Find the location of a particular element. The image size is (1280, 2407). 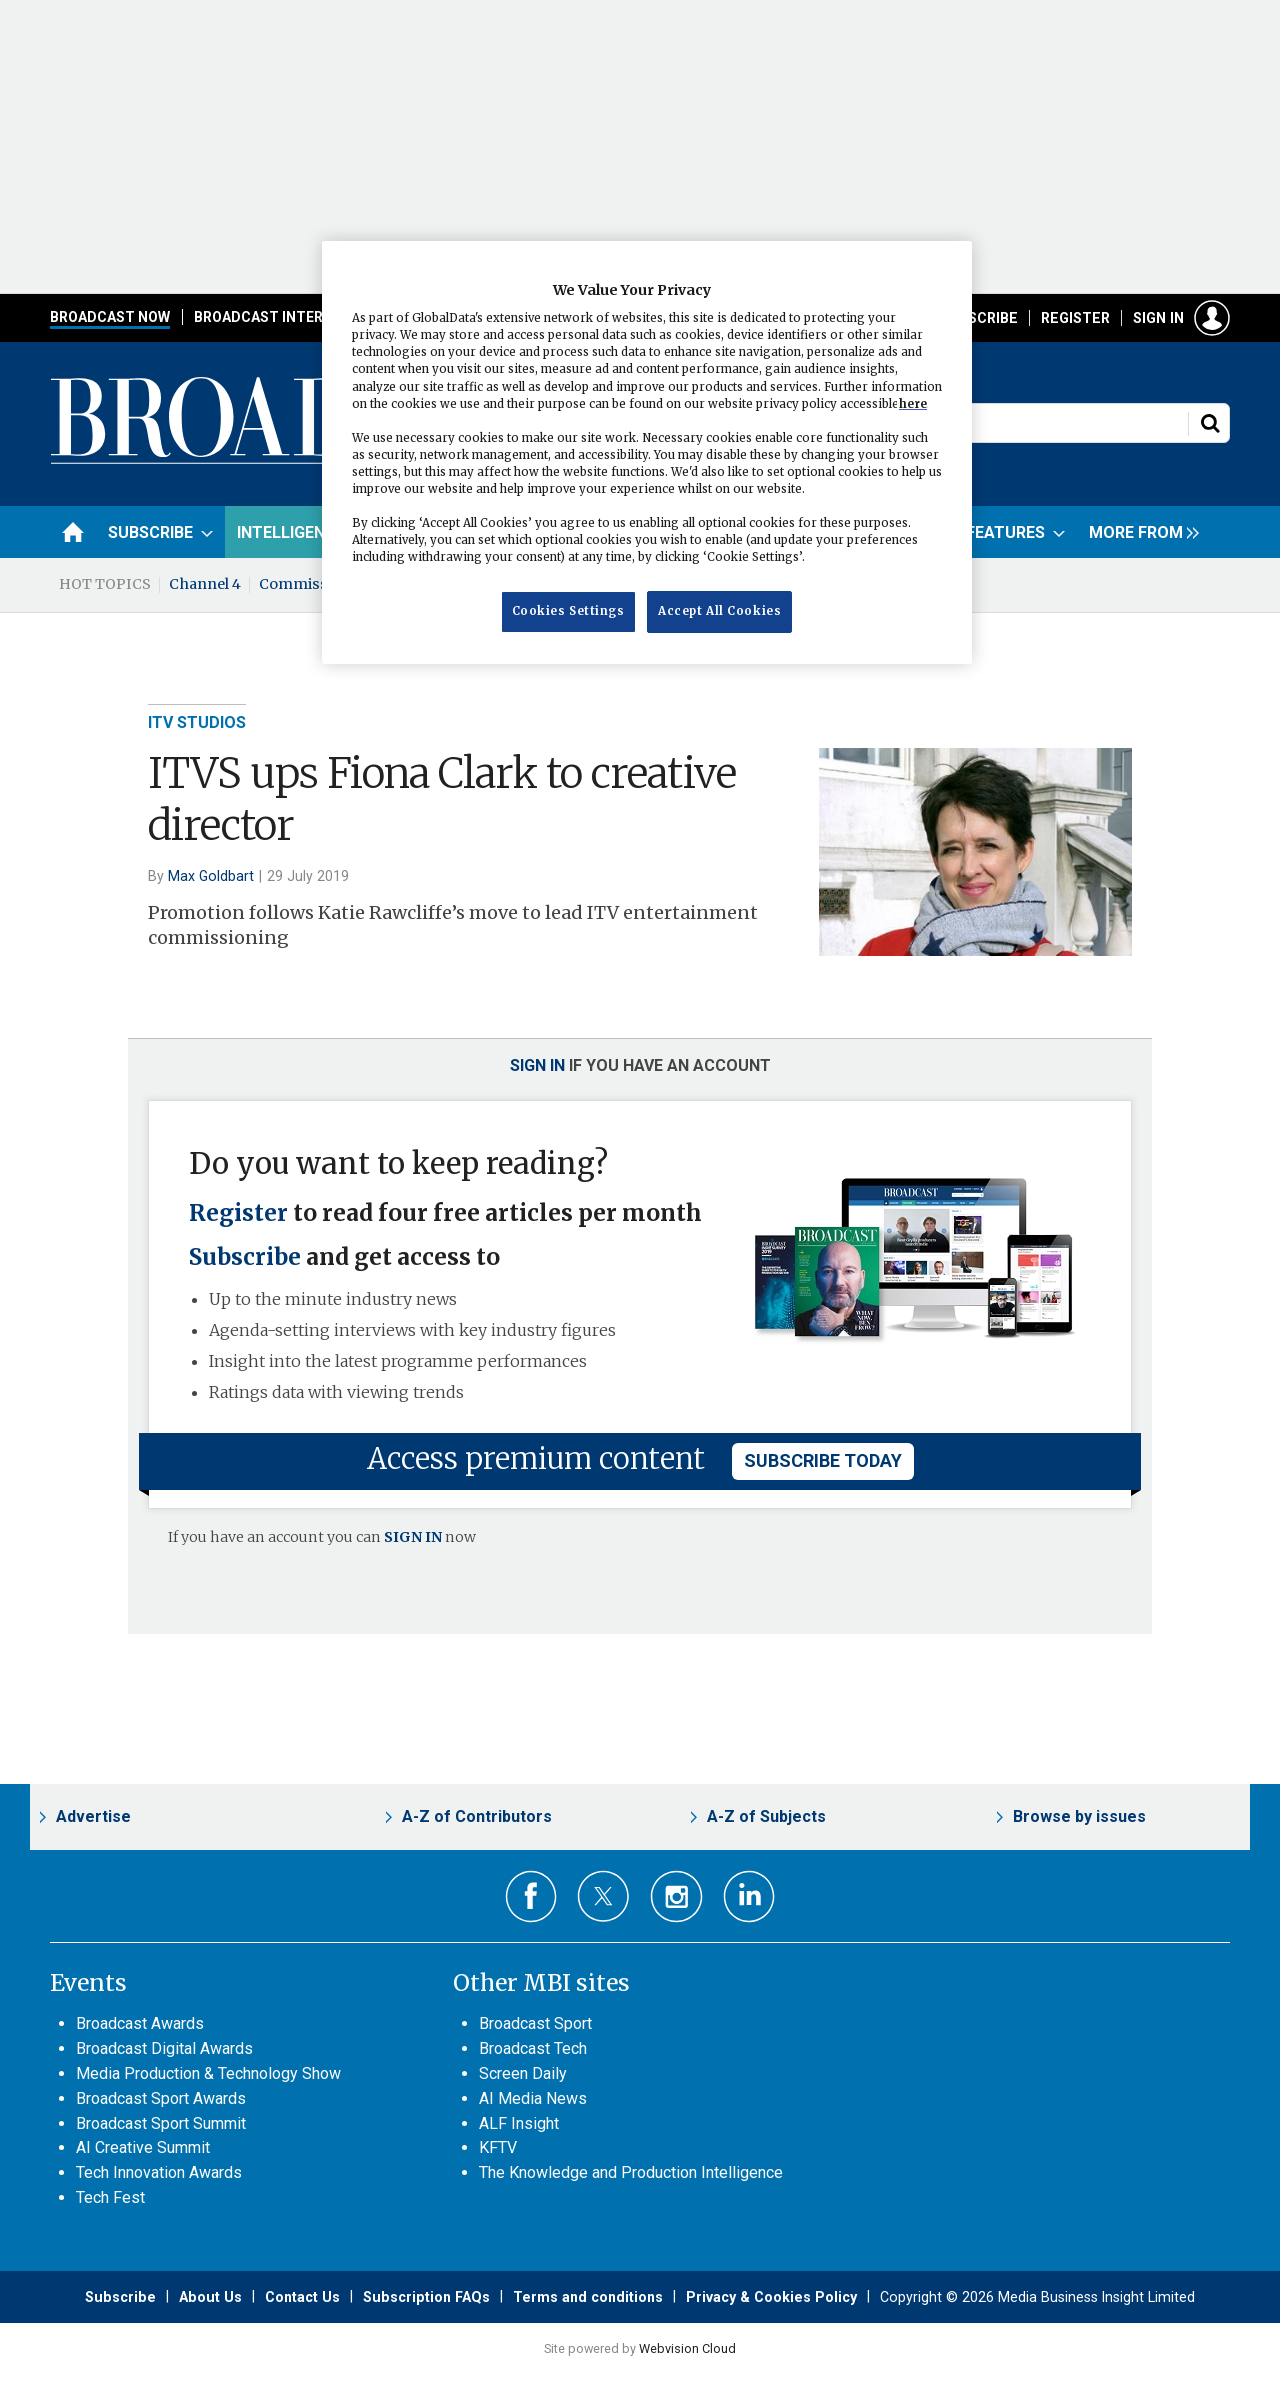

Connect with us on Instagram is located at coordinates (676, 1896).